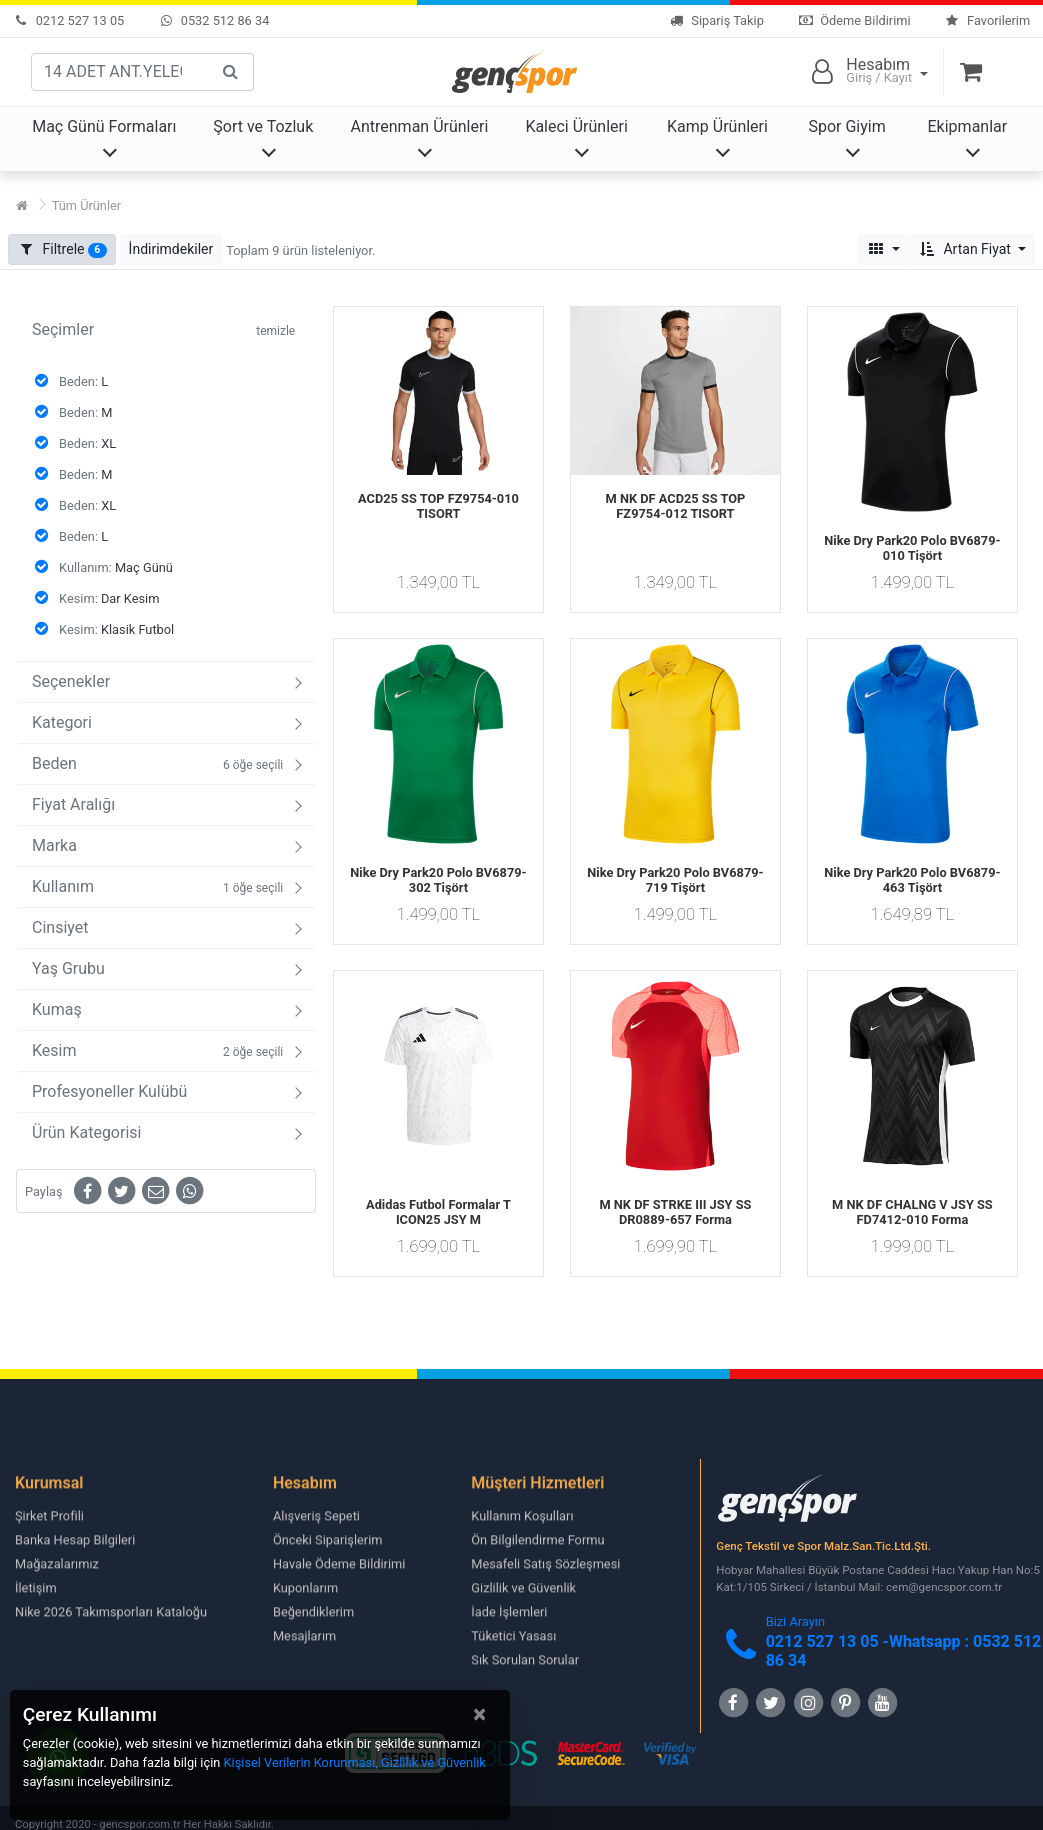 This screenshot has height=1830, width=1043. What do you see at coordinates (438, 880) in the screenshot?
I see `Nike Dry Park20 Polo BV6879-302 Tişört` at bounding box center [438, 880].